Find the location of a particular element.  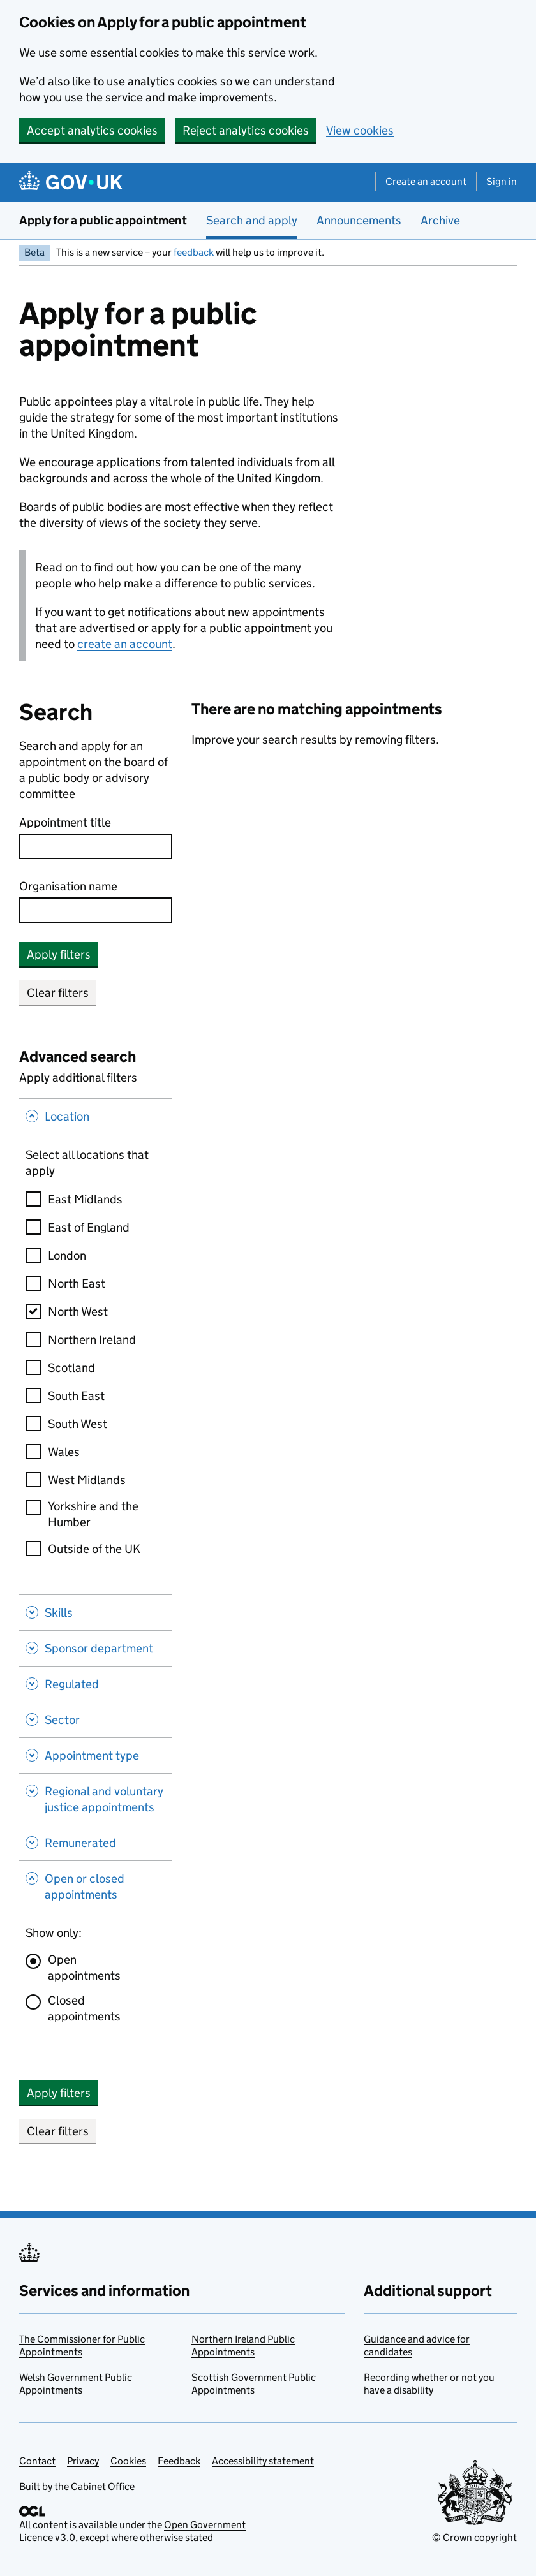

[Sector , Show this section] is located at coordinates (95, 1719).